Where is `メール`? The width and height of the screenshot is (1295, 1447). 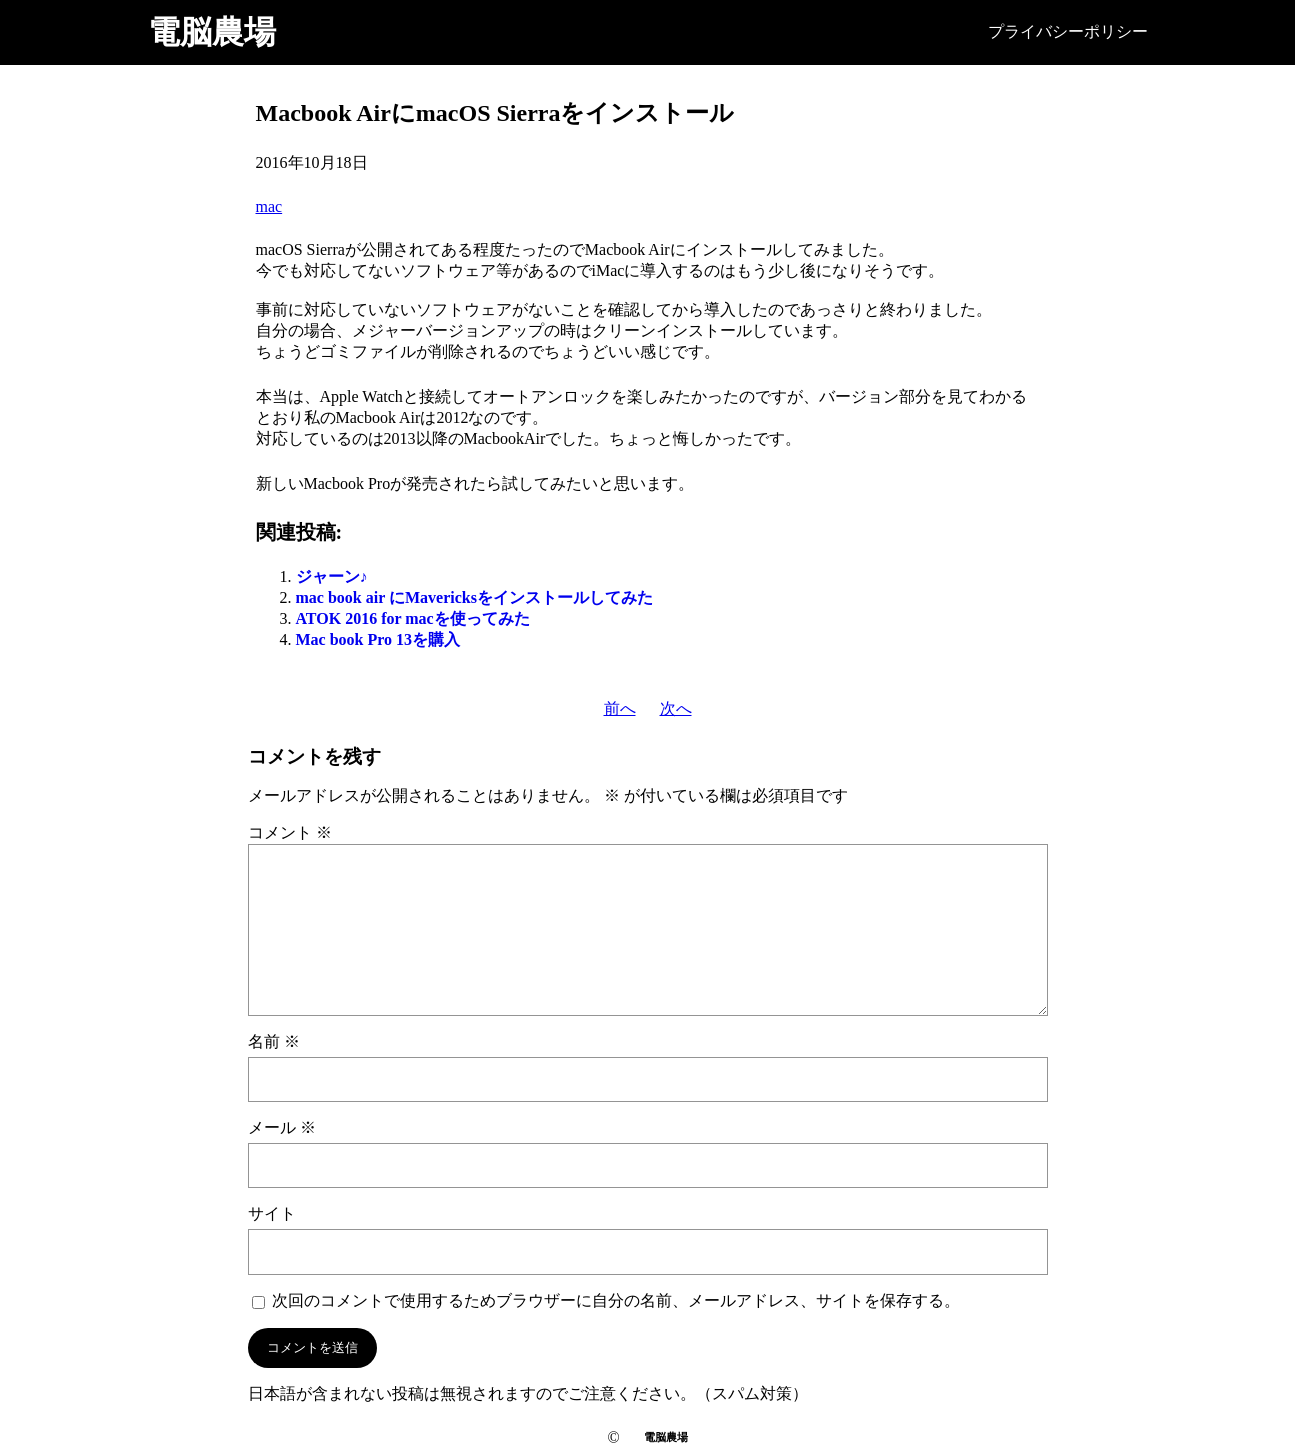
メール is located at coordinates (282, 1127).